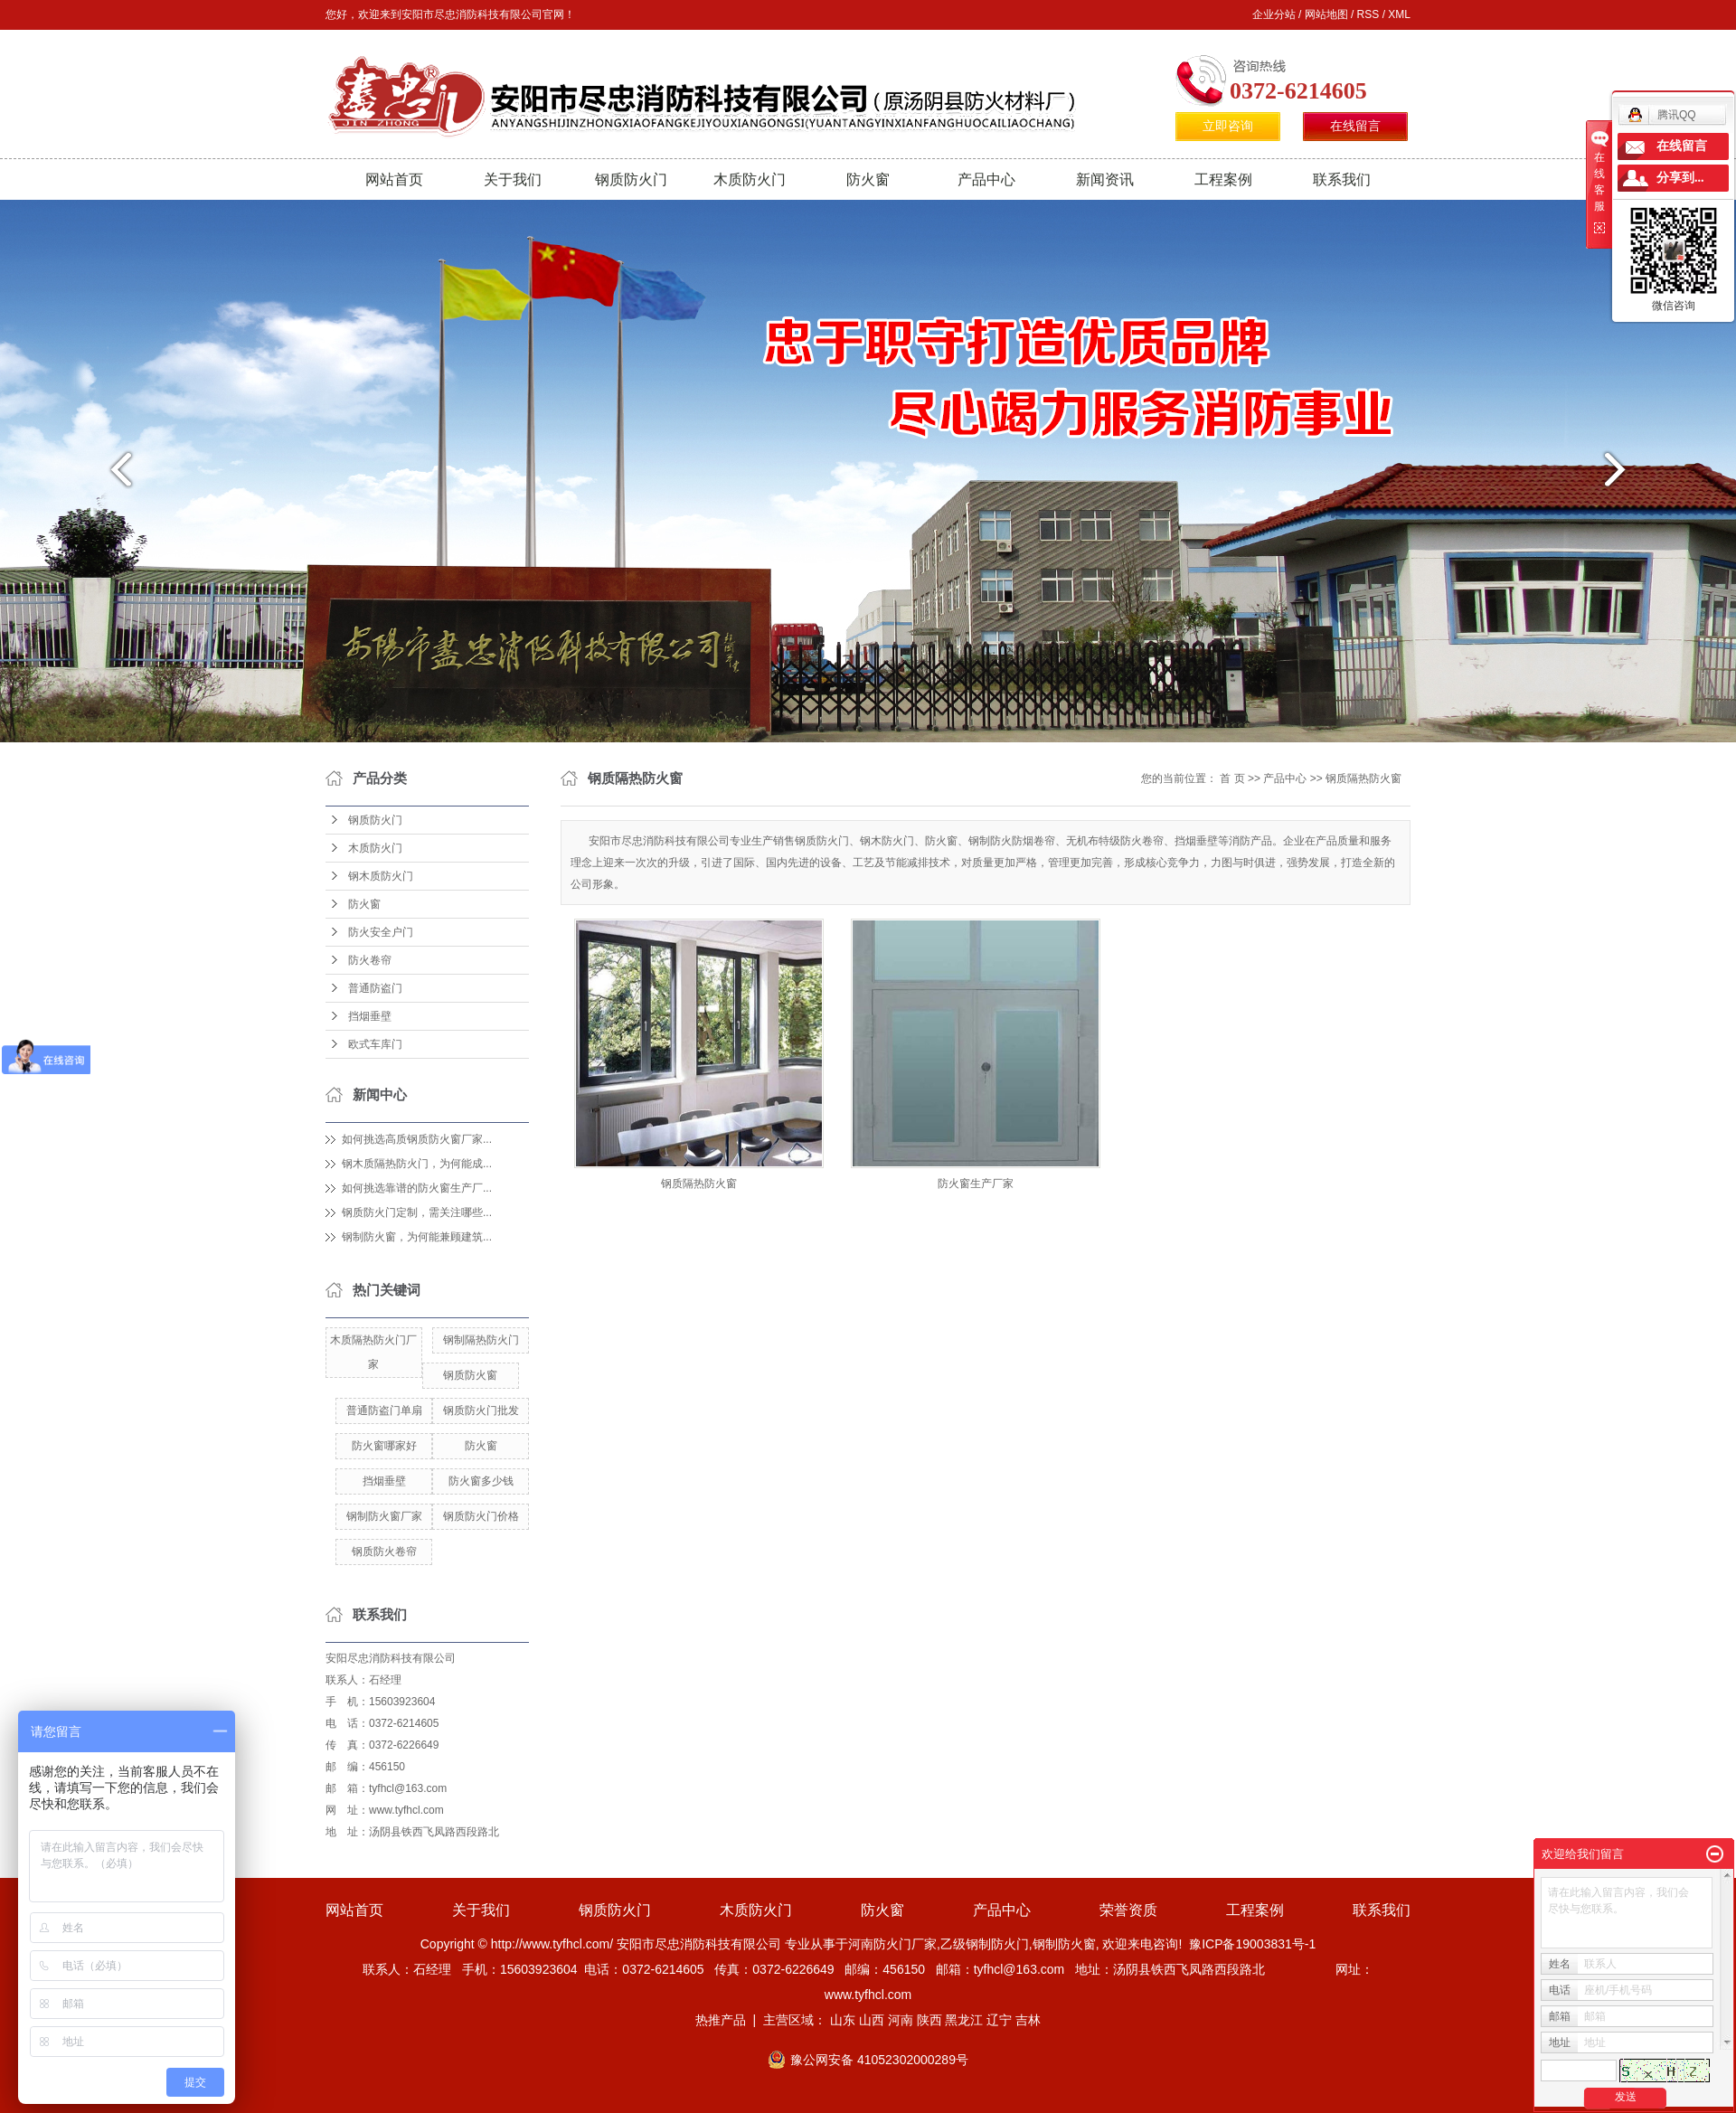  What do you see at coordinates (1680, 177) in the screenshot?
I see `分享到...` at bounding box center [1680, 177].